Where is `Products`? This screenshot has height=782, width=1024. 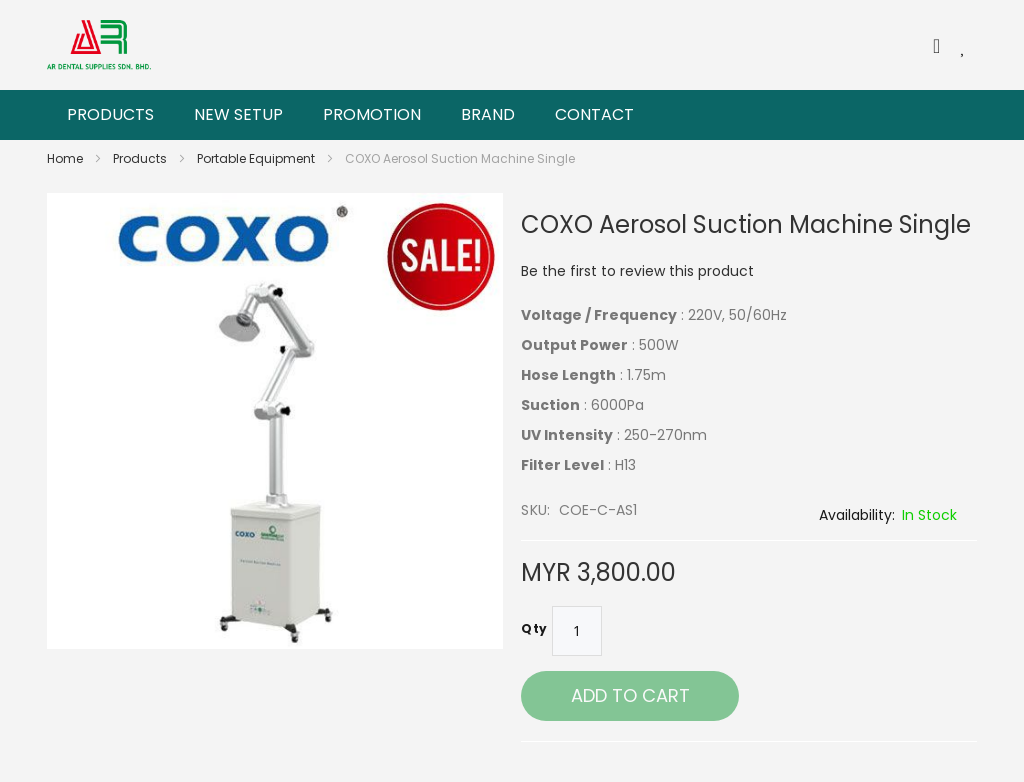
Products is located at coordinates (141, 158).